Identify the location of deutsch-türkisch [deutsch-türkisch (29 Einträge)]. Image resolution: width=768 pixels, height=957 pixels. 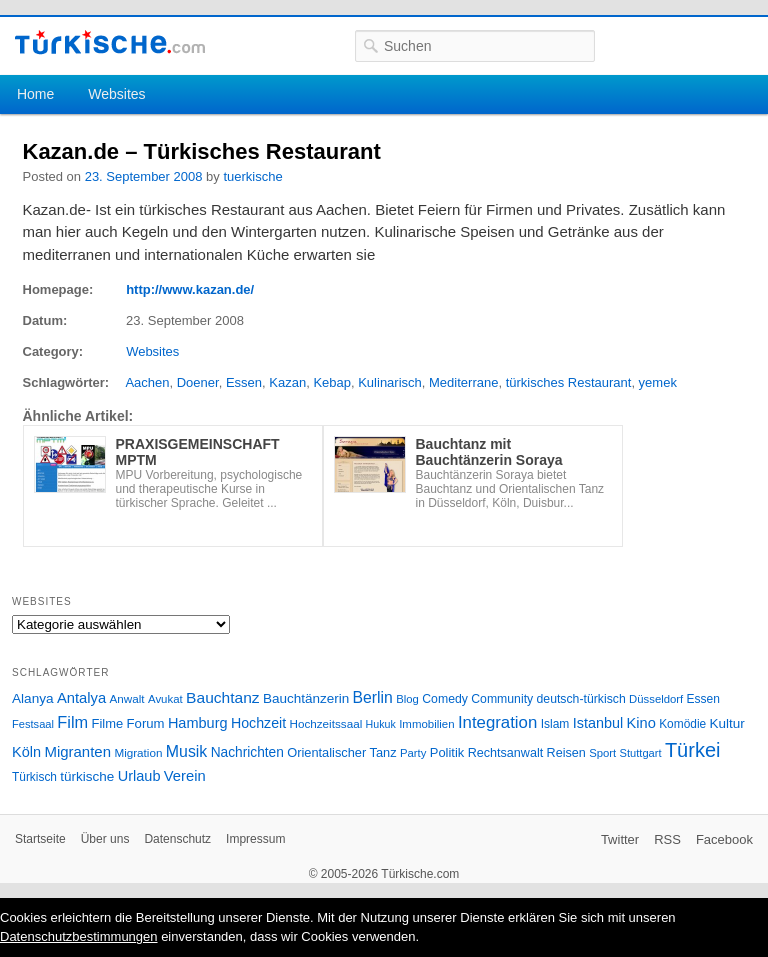
(581, 699).